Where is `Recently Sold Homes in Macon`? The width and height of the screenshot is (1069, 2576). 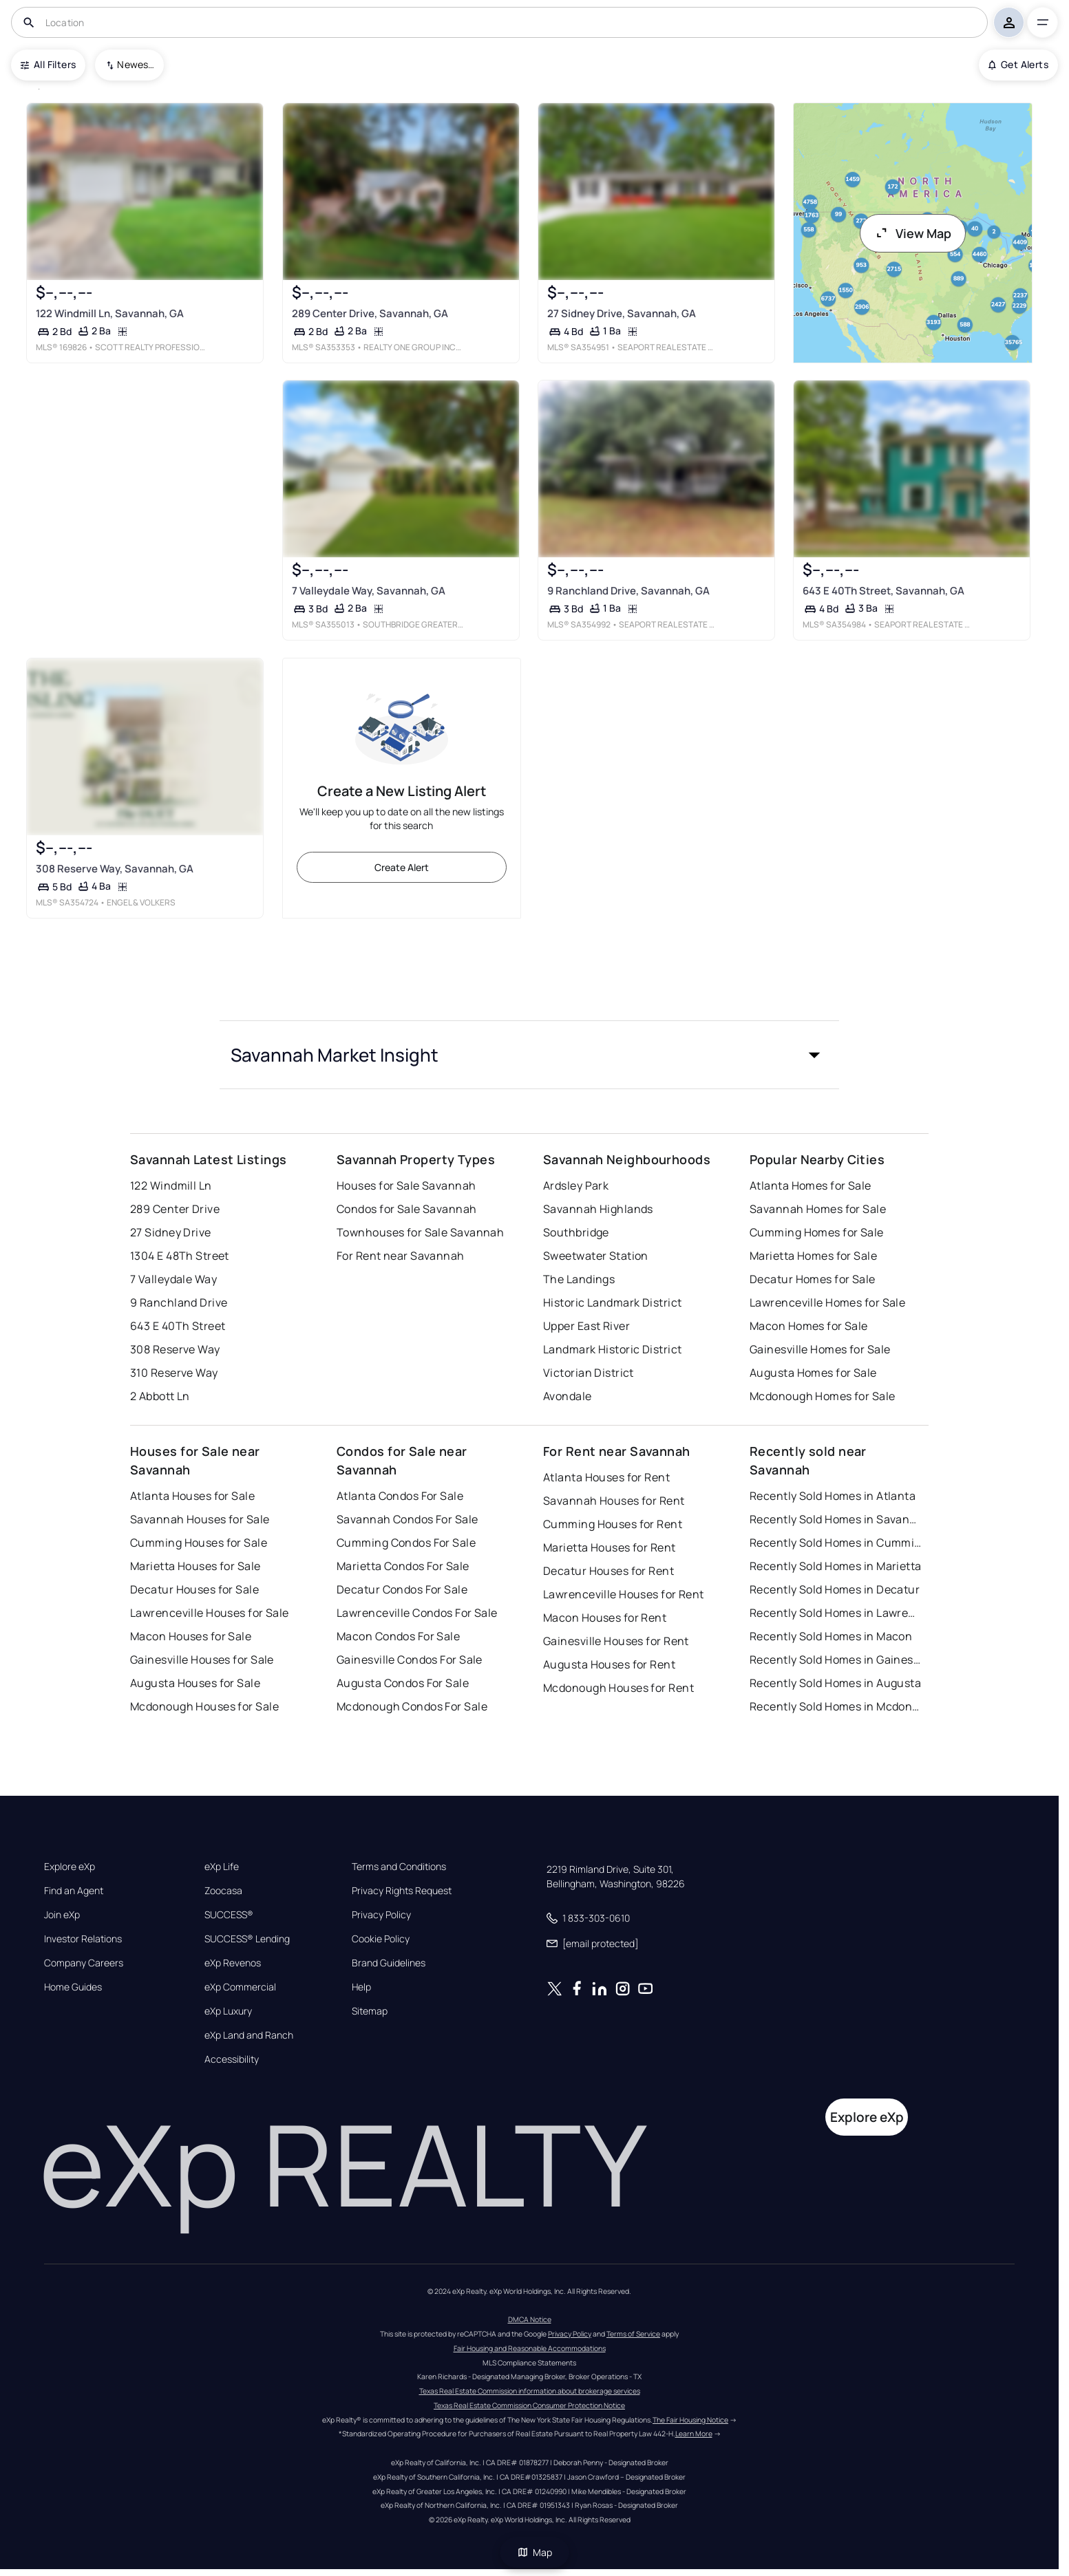
Recently Sold Homes in Macon is located at coordinates (831, 1636).